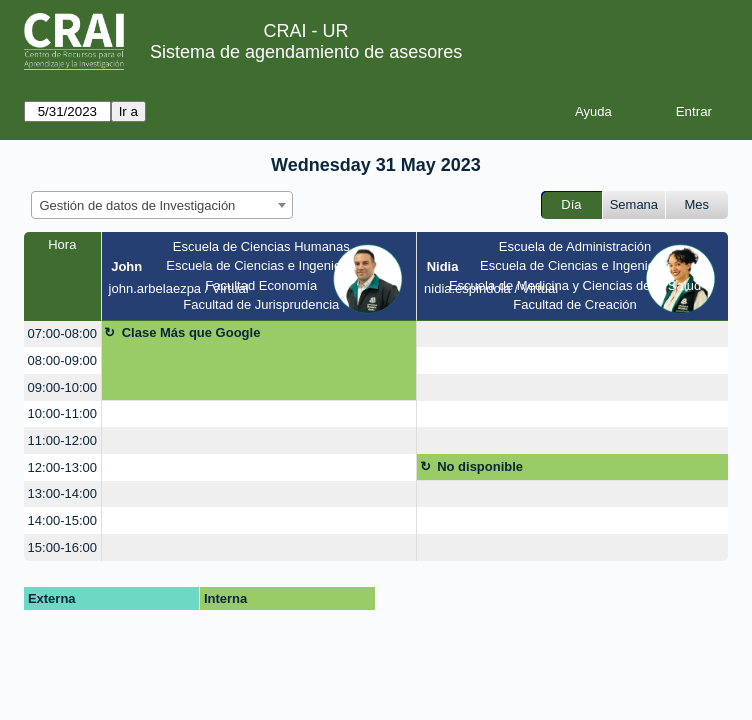 This screenshot has width=752, height=720. What do you see at coordinates (480, 466) in the screenshot?
I see `No disponible` at bounding box center [480, 466].